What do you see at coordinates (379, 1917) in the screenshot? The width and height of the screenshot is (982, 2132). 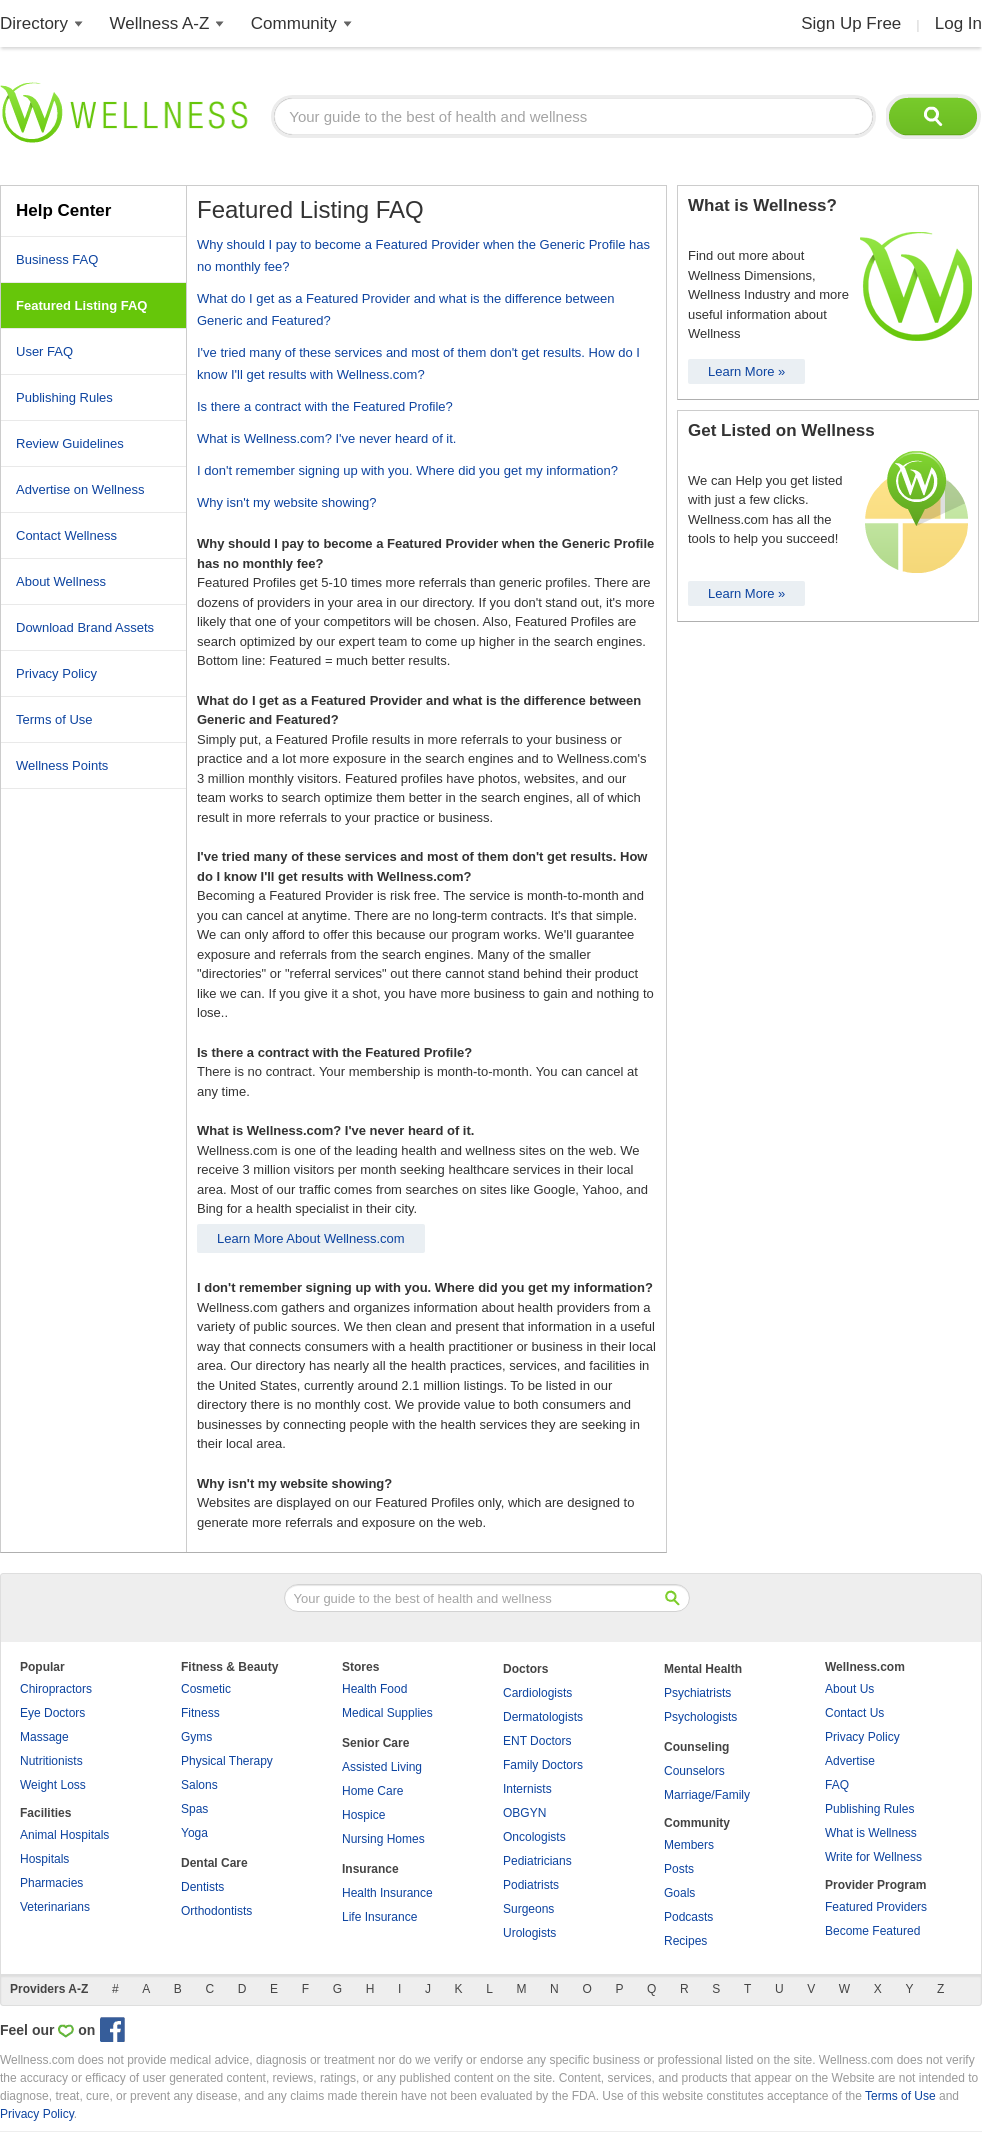 I see `Life Insurance` at bounding box center [379, 1917].